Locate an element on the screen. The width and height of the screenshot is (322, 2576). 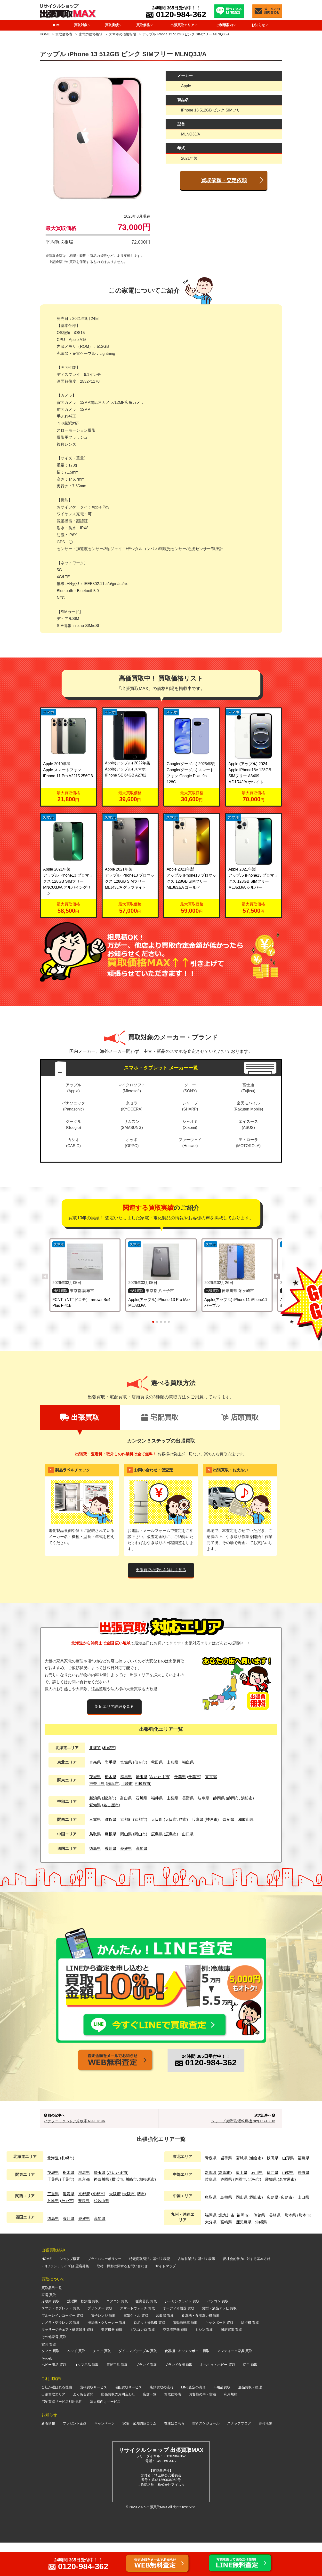
空きスケジュール is located at coordinates (205, 2457).